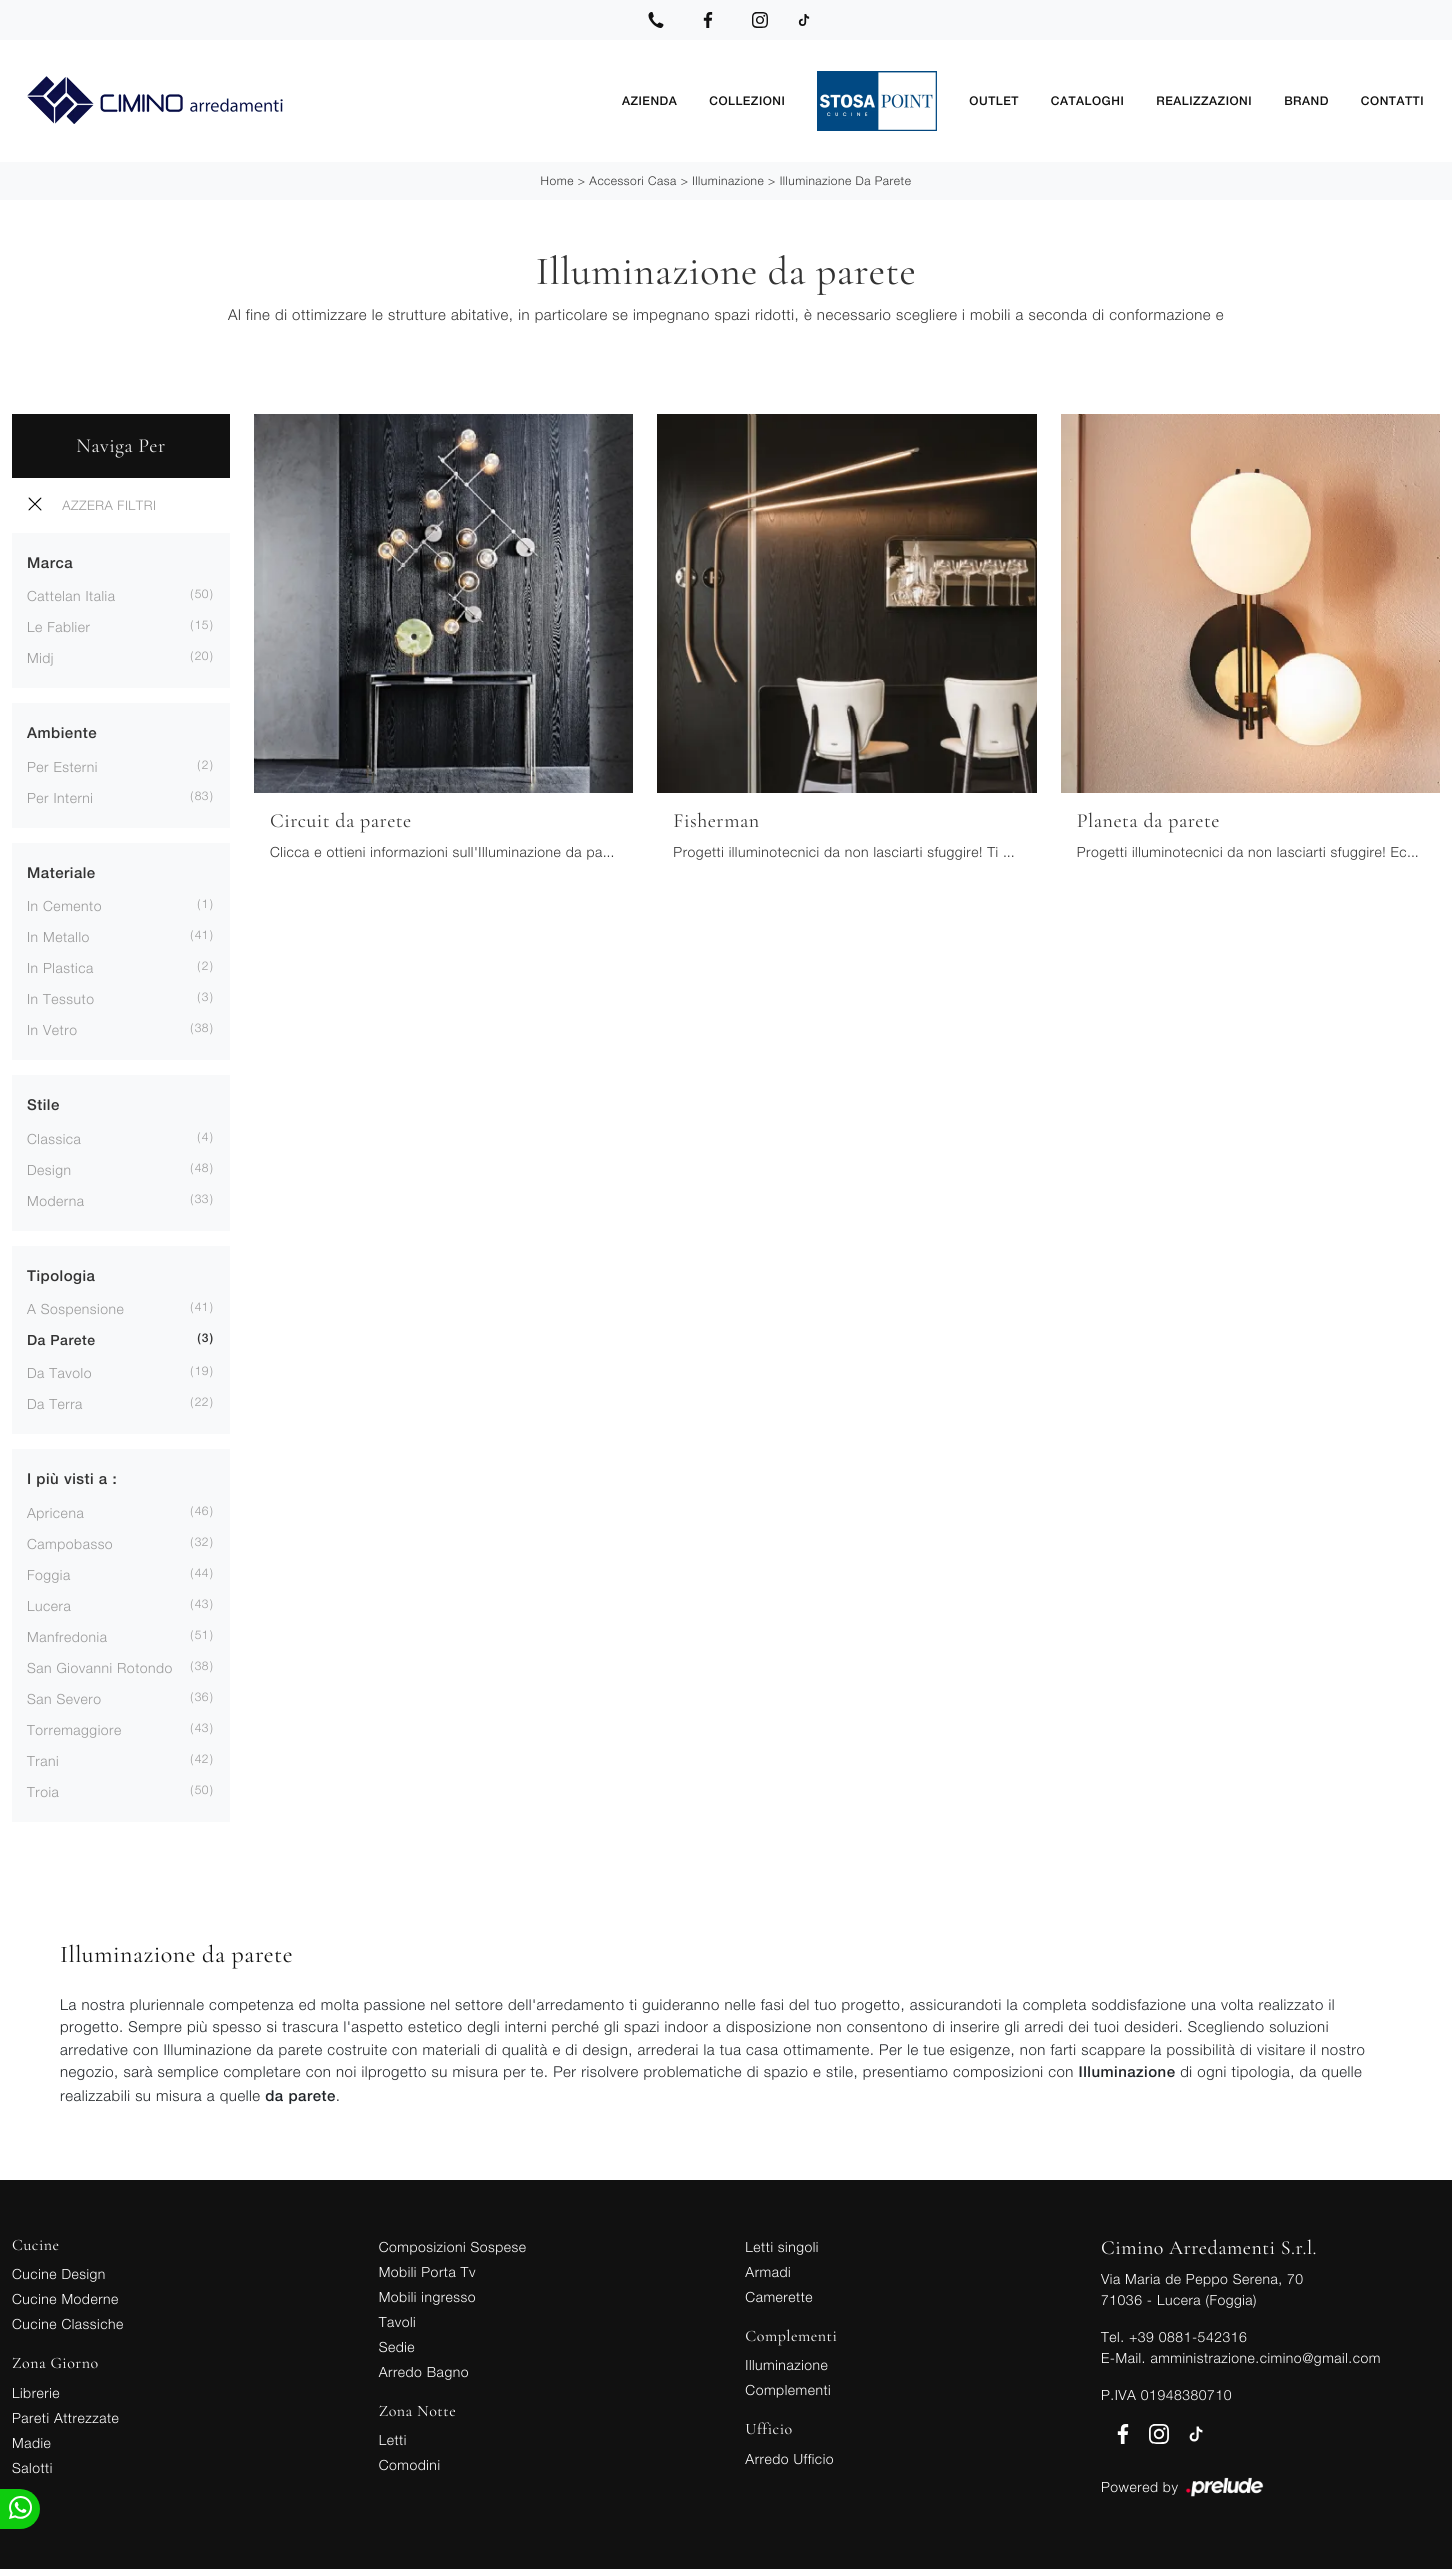 Image resolution: width=1452 pixels, height=2569 pixels. Describe the element at coordinates (32, 2465) in the screenshot. I see `Salotti` at that location.